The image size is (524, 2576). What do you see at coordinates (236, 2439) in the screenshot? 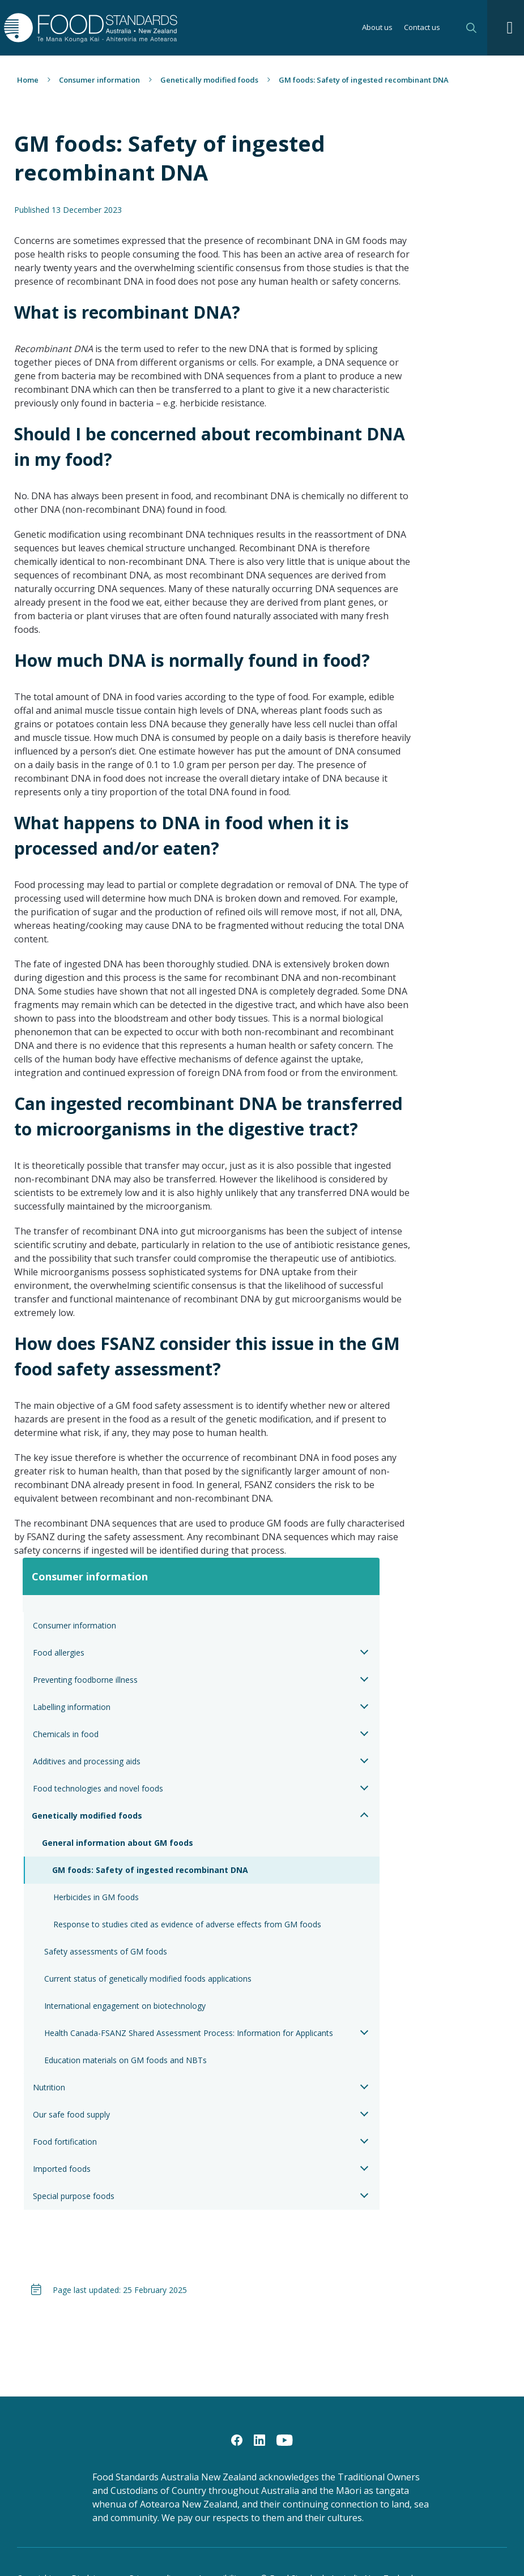
I see `[Facebook]` at bounding box center [236, 2439].